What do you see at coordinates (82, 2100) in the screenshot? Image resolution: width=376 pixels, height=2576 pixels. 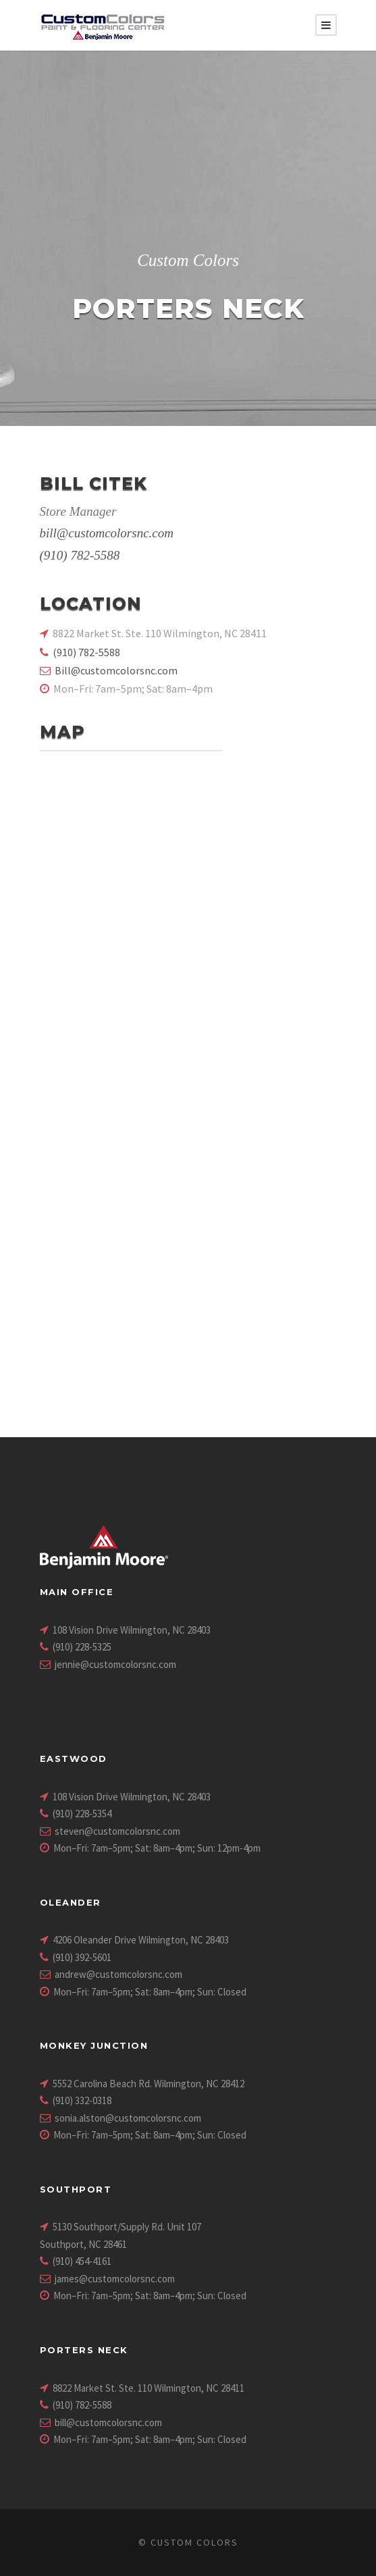 I see `(910) 332-0318` at bounding box center [82, 2100].